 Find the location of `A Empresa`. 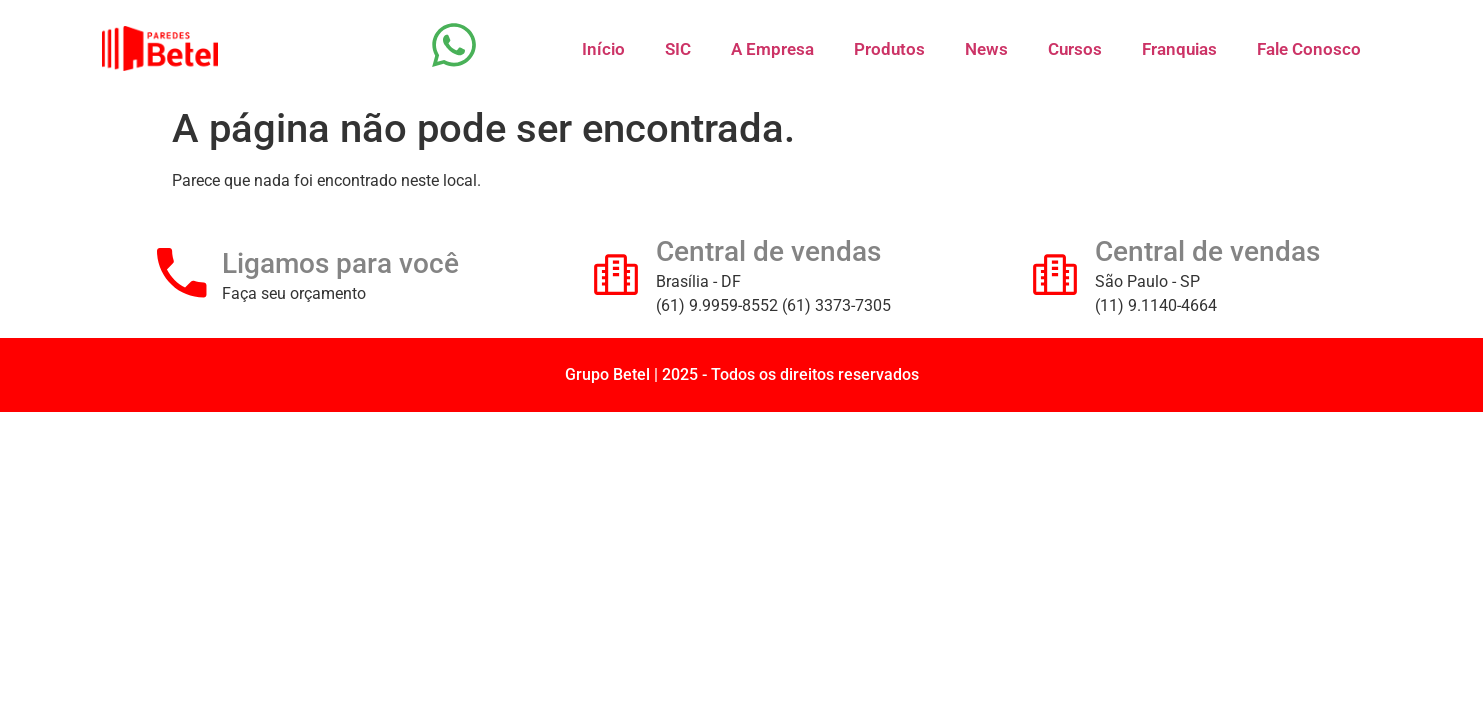

A Empresa is located at coordinates (772, 49).